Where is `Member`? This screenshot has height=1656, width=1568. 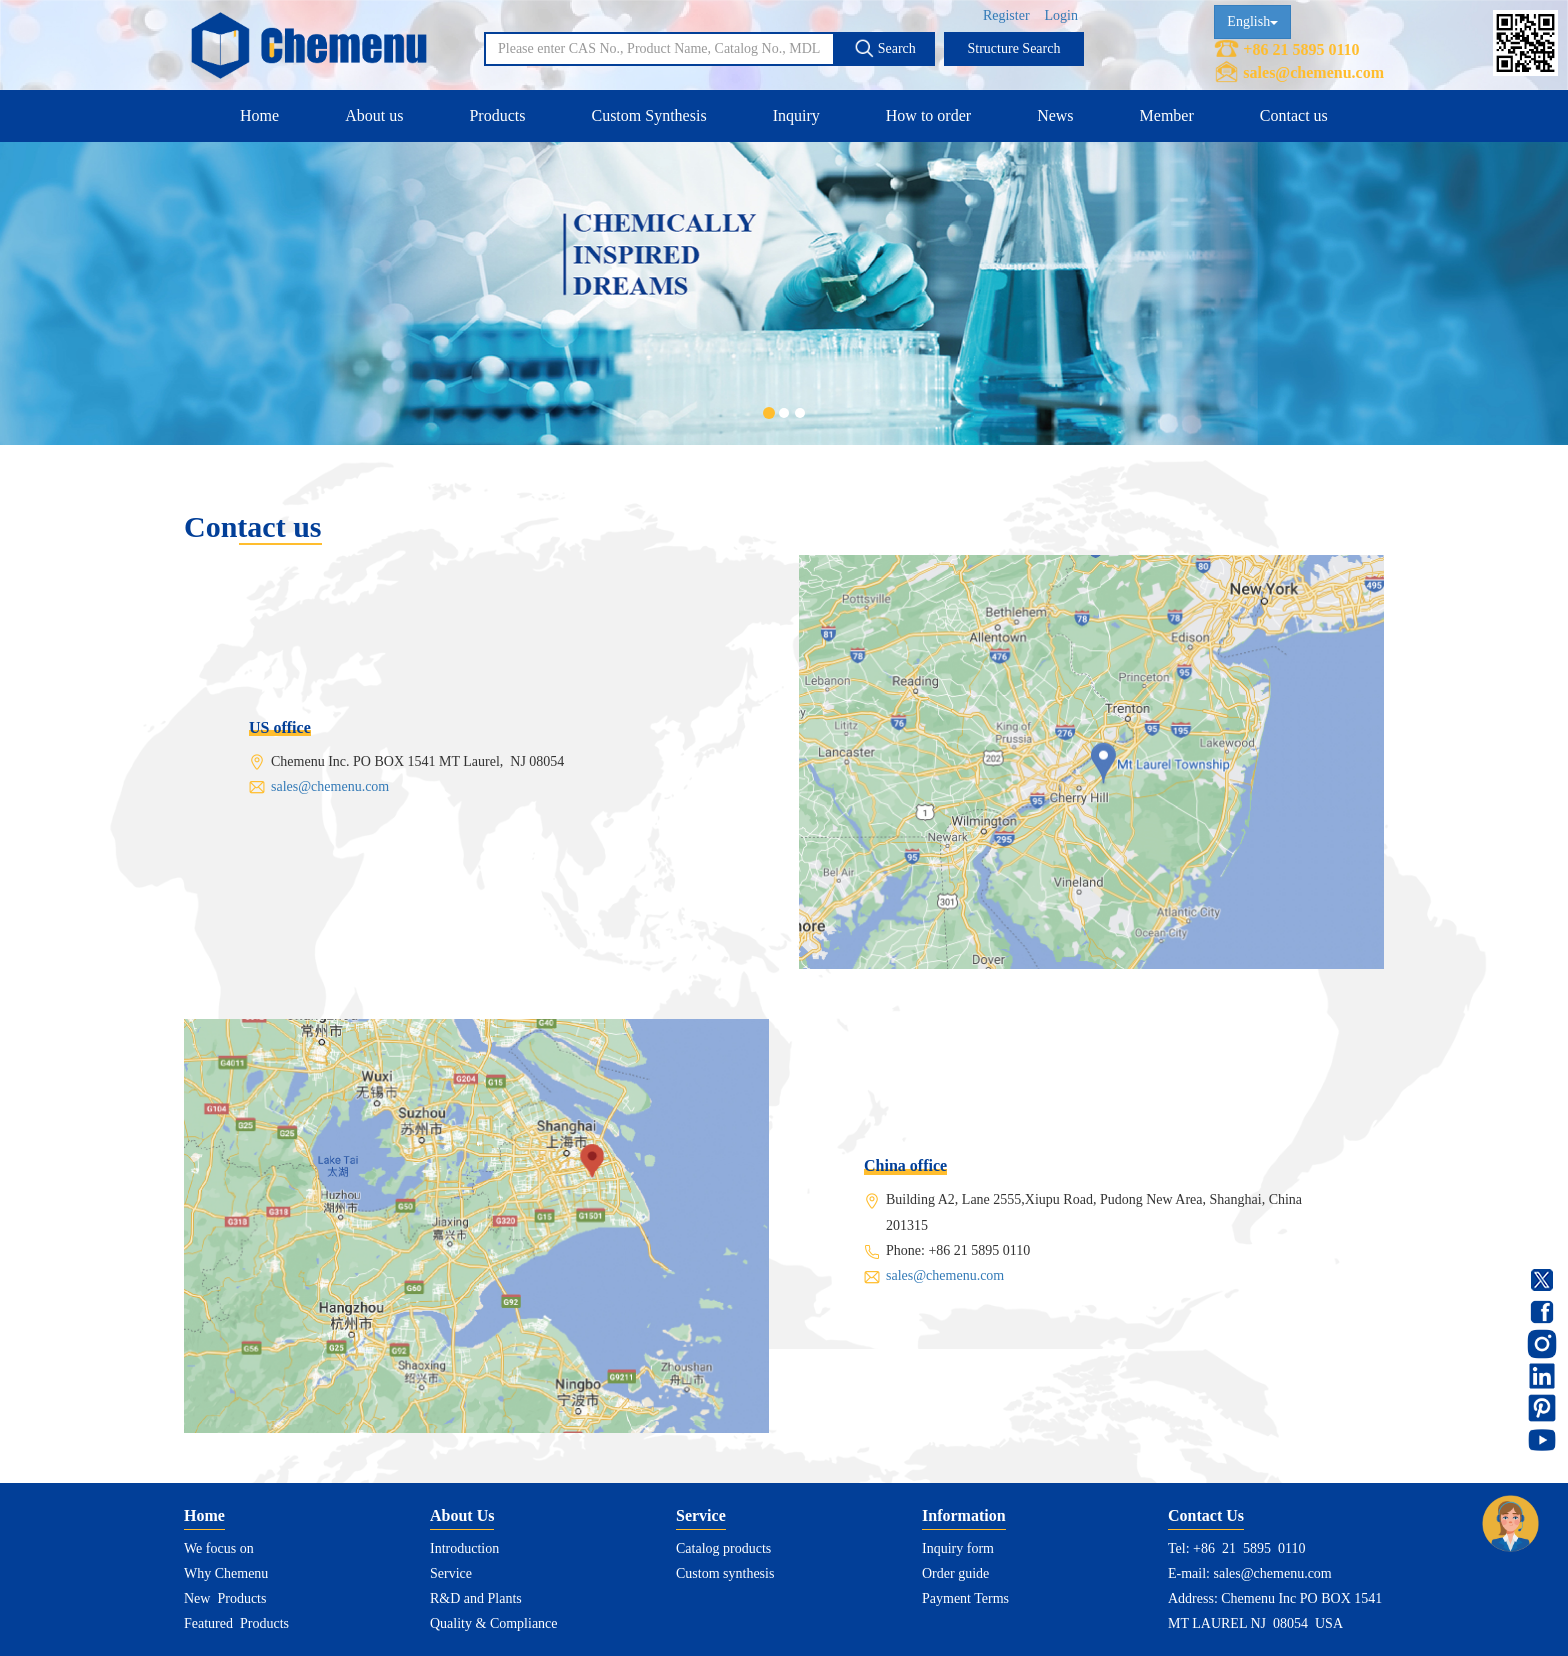
Member is located at coordinates (1167, 115).